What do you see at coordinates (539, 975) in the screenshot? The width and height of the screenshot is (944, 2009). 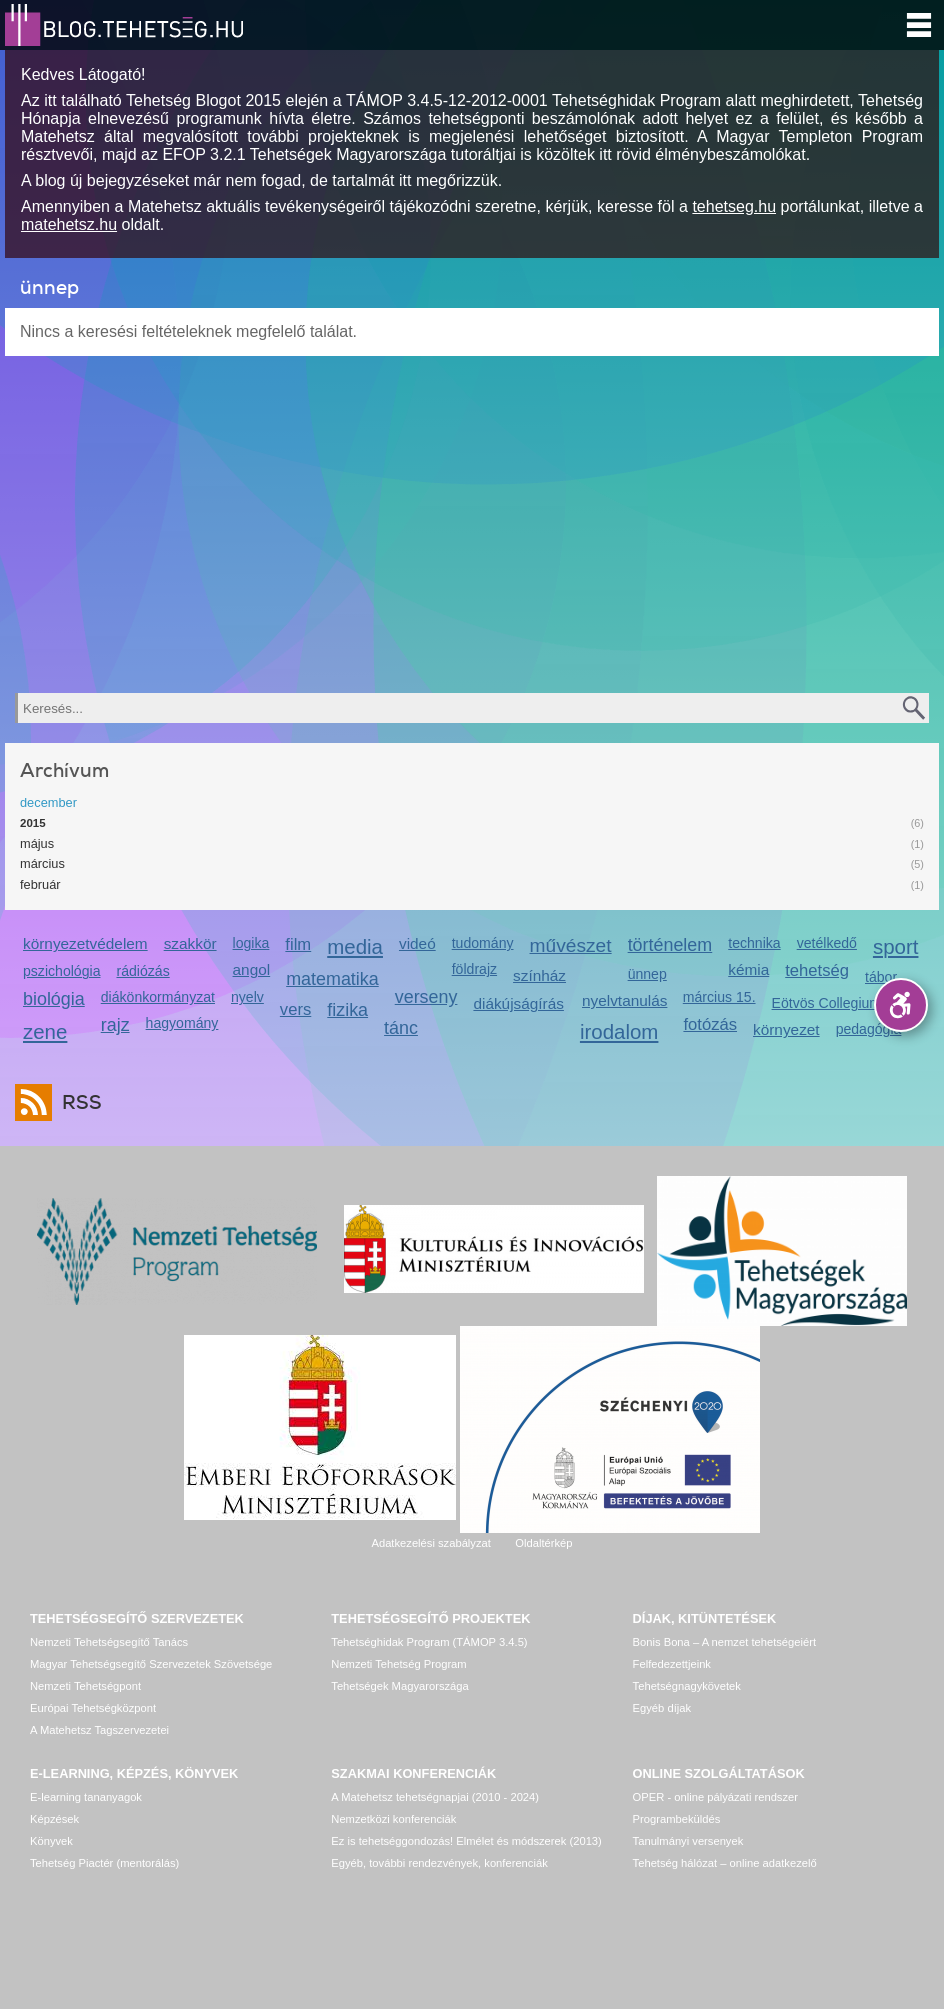 I see `színház` at bounding box center [539, 975].